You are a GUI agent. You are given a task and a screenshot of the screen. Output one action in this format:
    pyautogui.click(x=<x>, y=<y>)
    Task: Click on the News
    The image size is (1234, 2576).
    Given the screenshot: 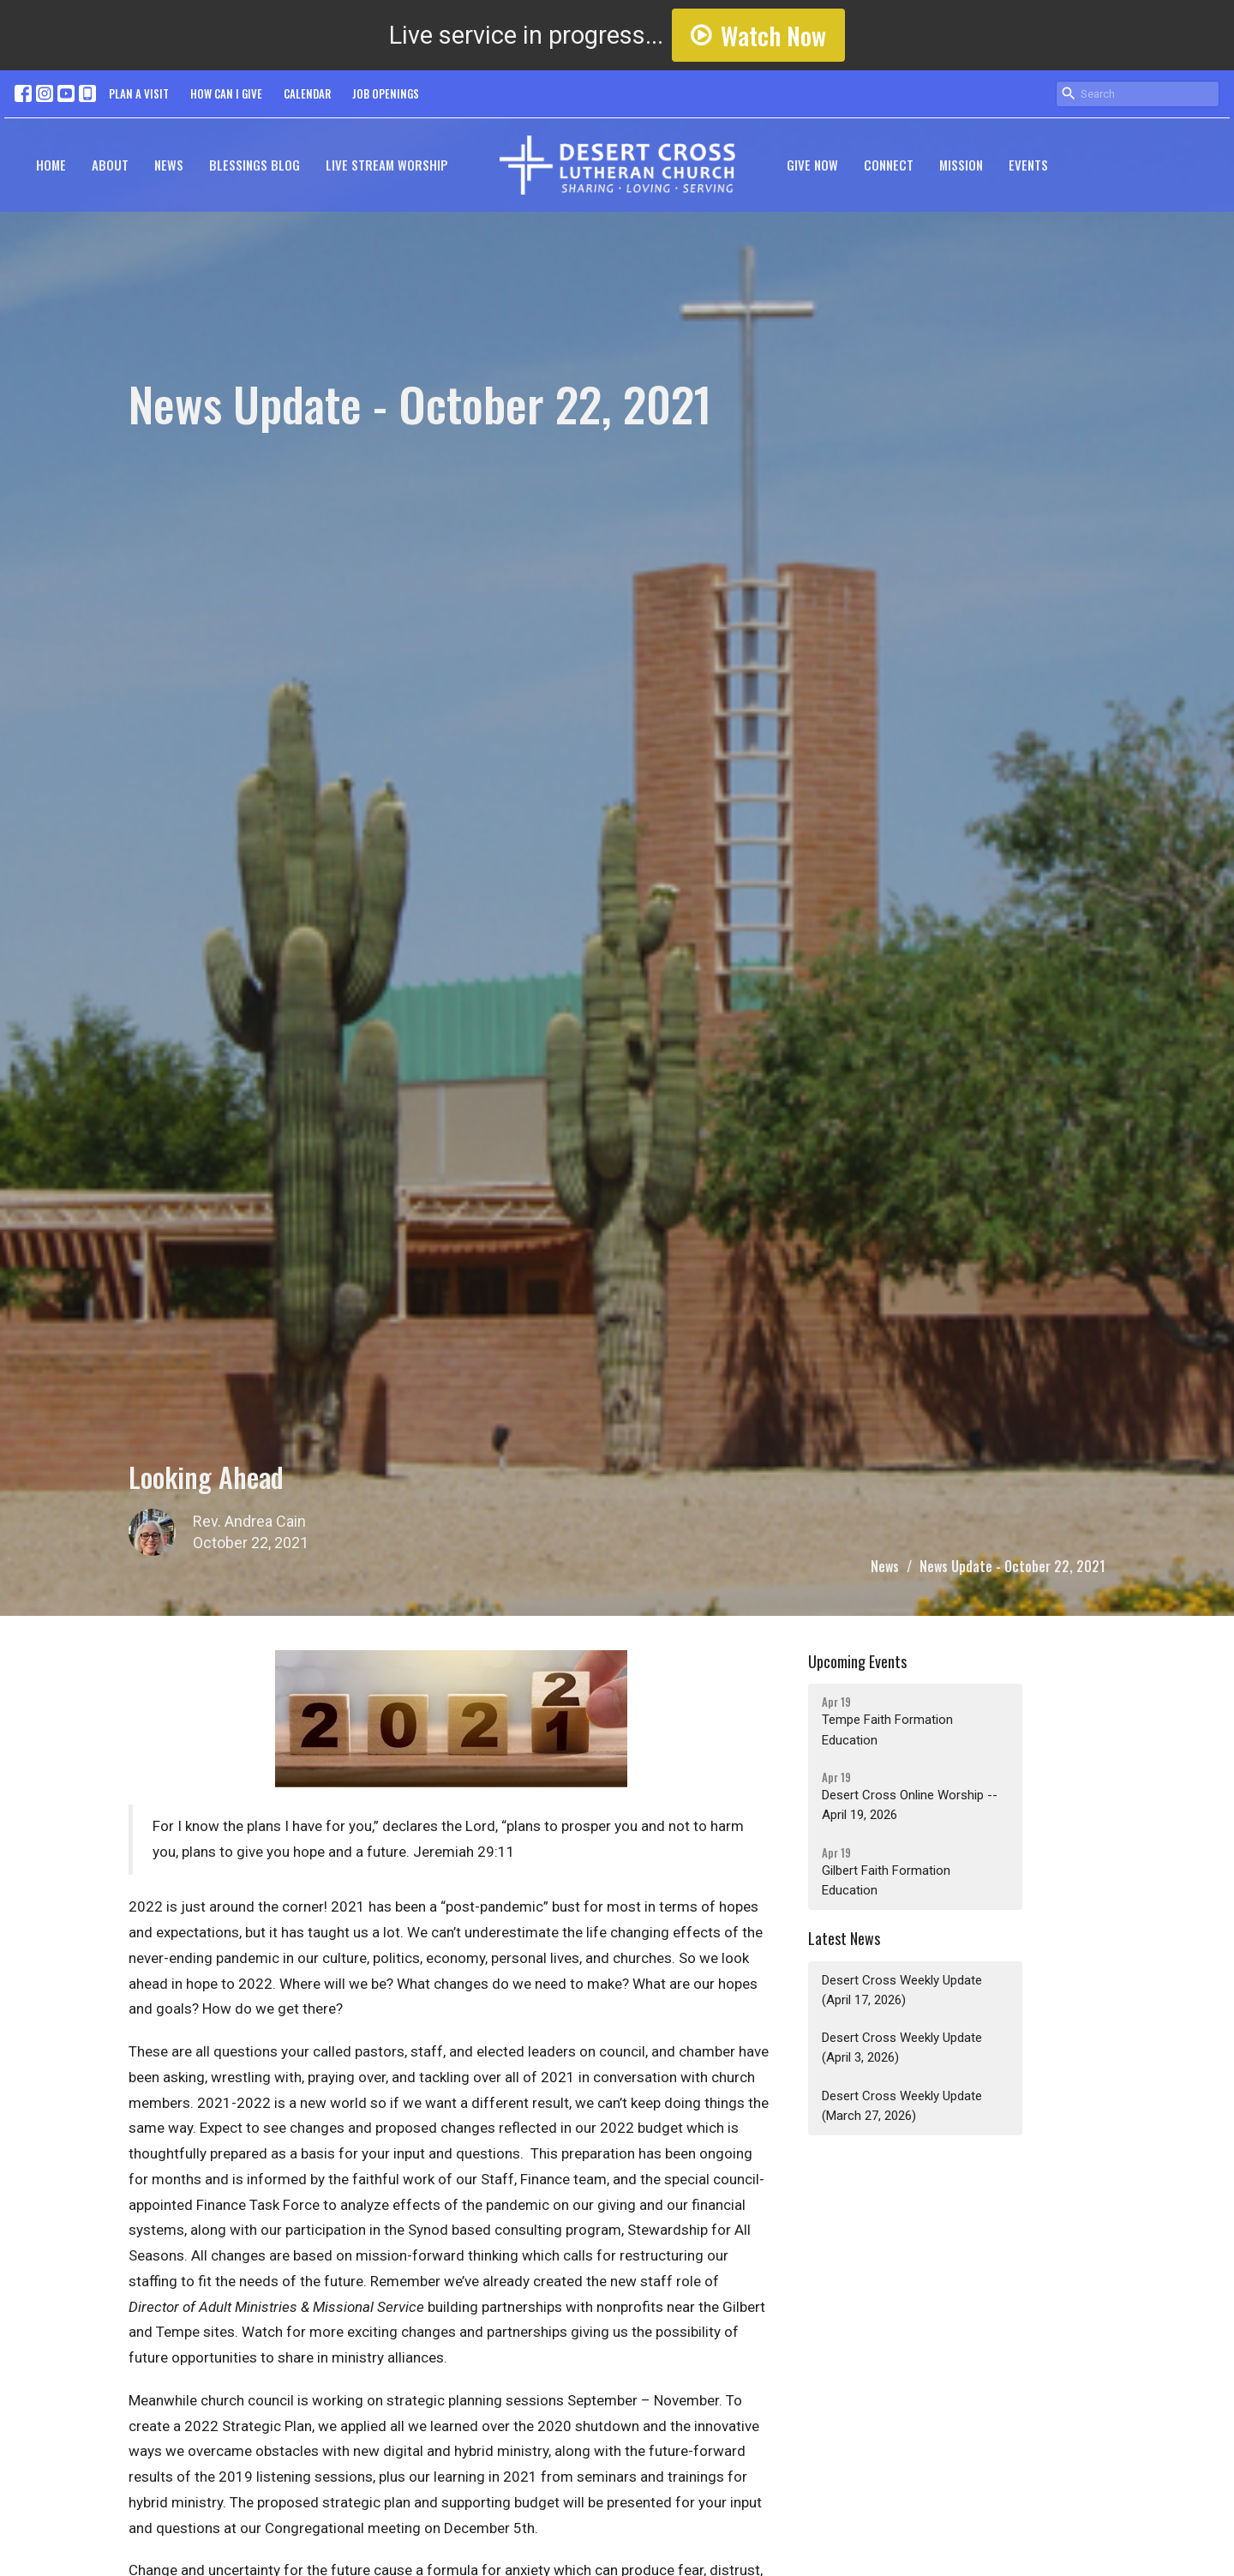 What is the action you would take?
    pyautogui.click(x=168, y=164)
    